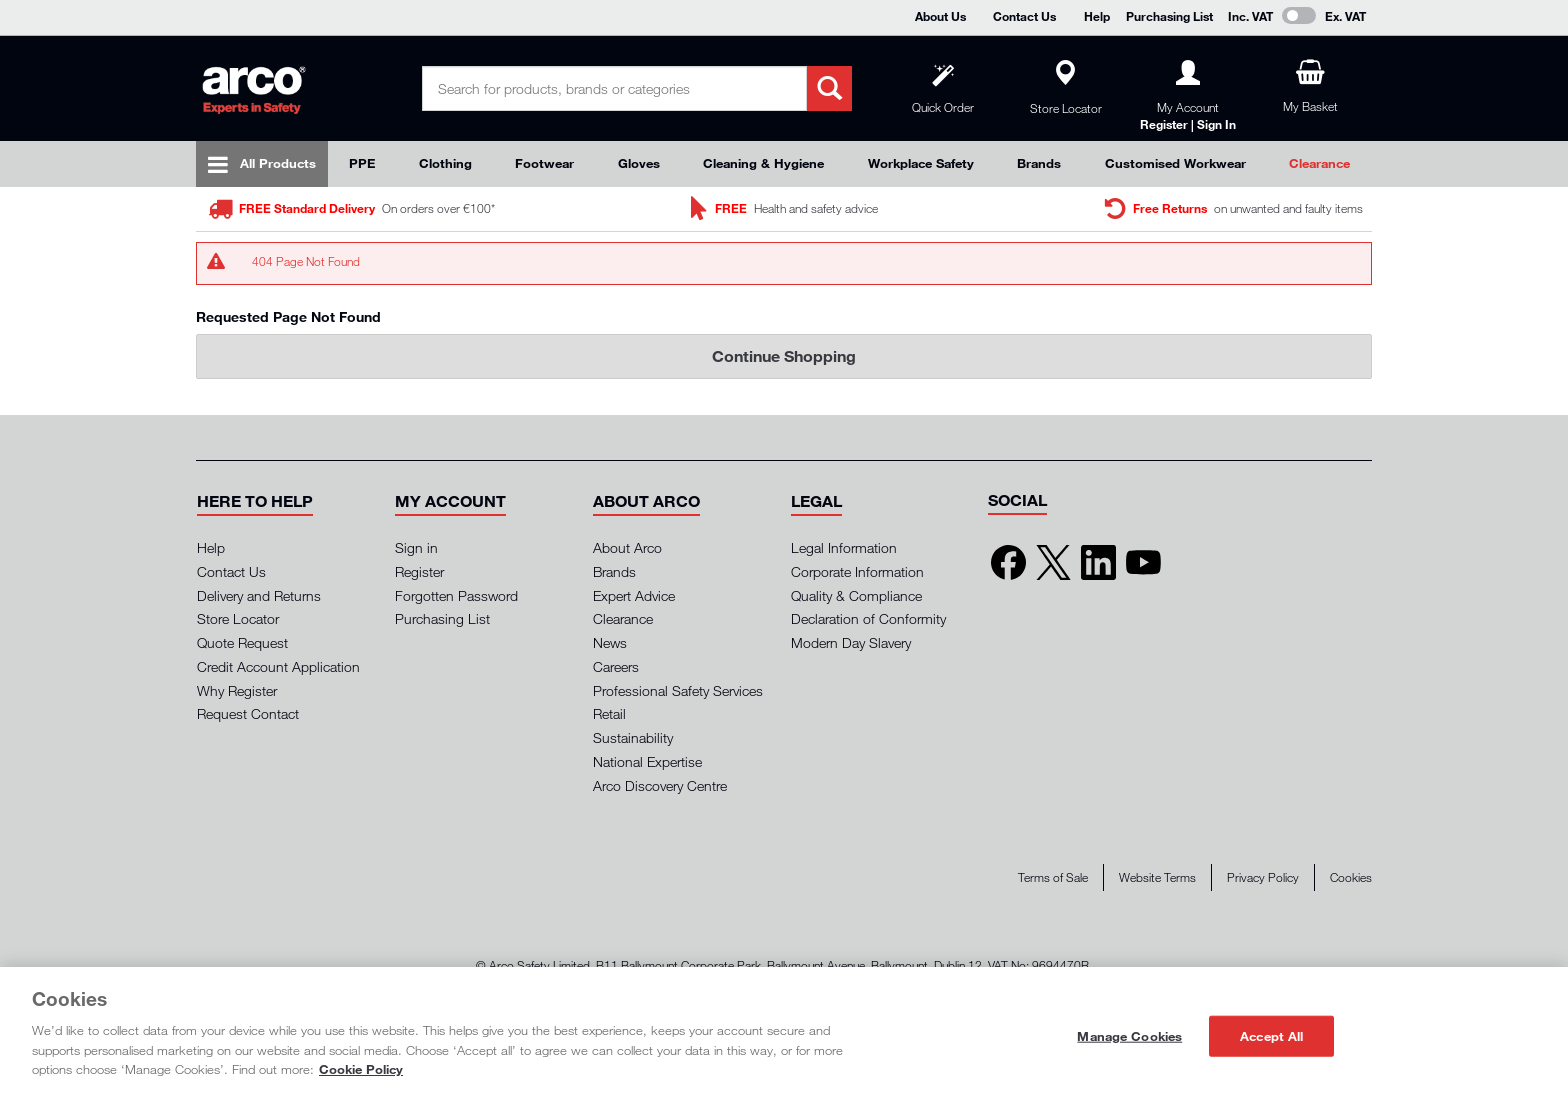  Describe the element at coordinates (259, 595) in the screenshot. I see `Delivery and Returns` at that location.